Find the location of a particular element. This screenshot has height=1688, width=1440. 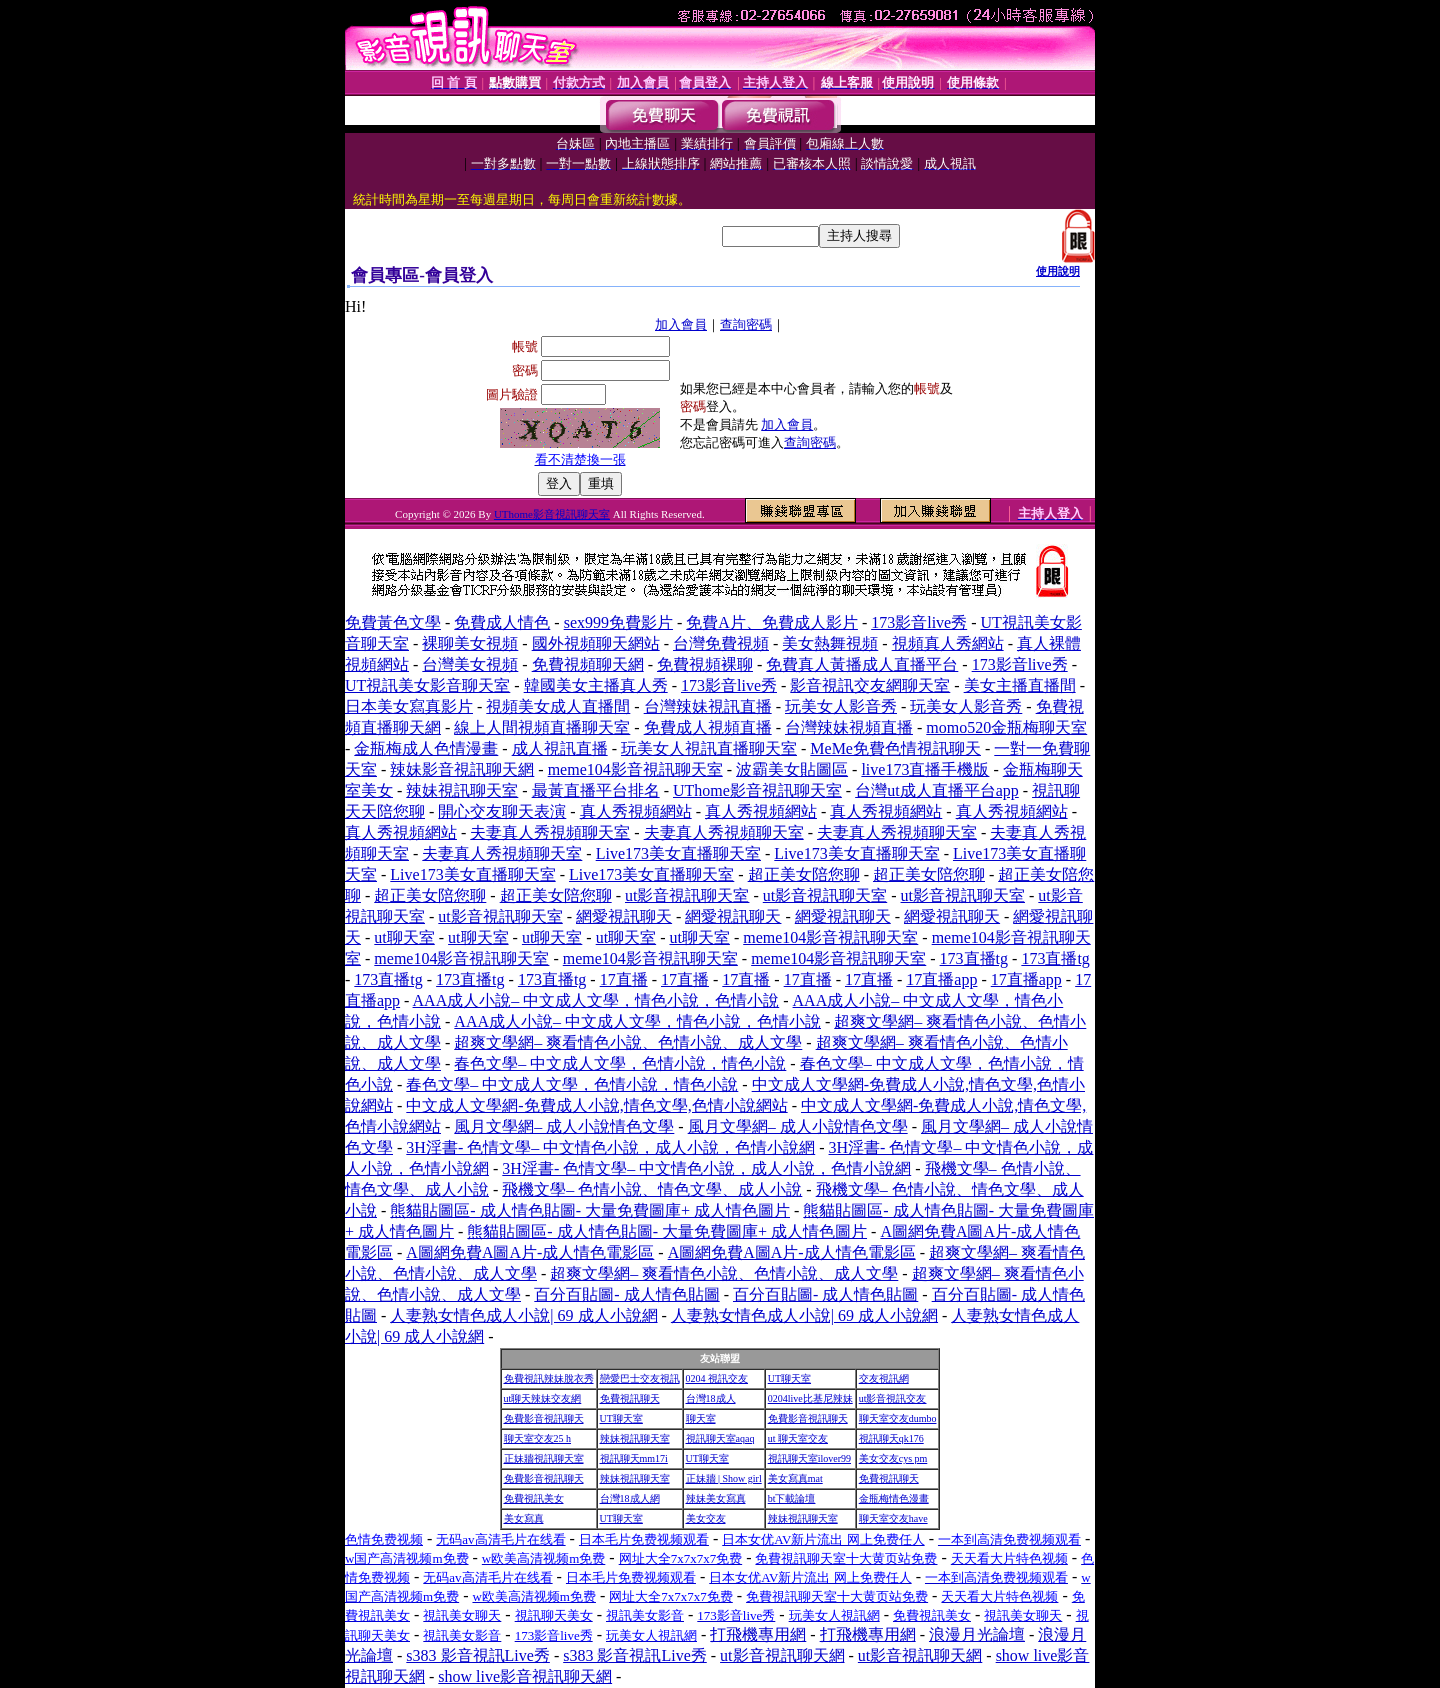

開心交友聊天表演 is located at coordinates (502, 811).